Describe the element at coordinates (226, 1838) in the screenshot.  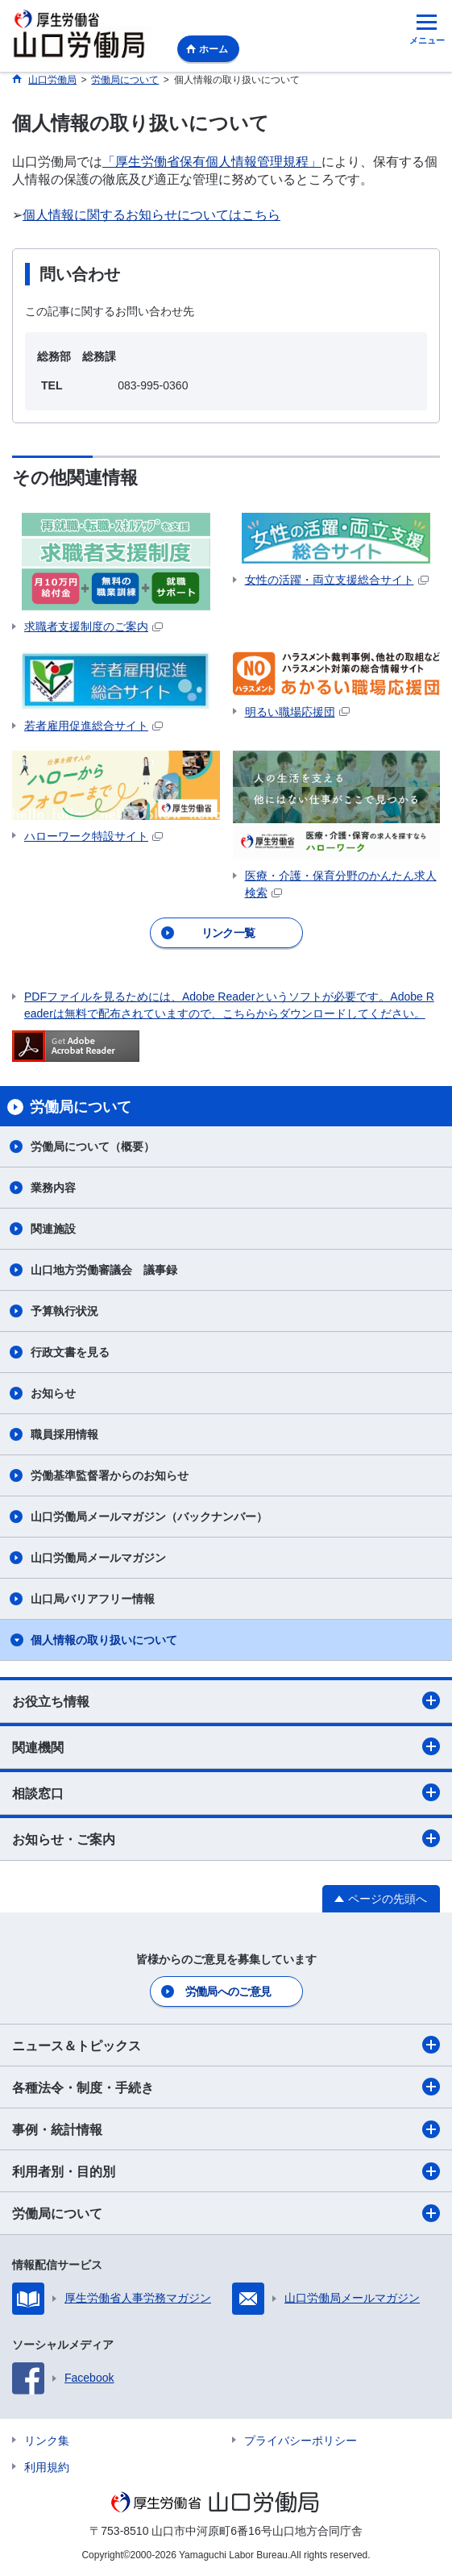
I see `お知らせ・ご案内` at that location.